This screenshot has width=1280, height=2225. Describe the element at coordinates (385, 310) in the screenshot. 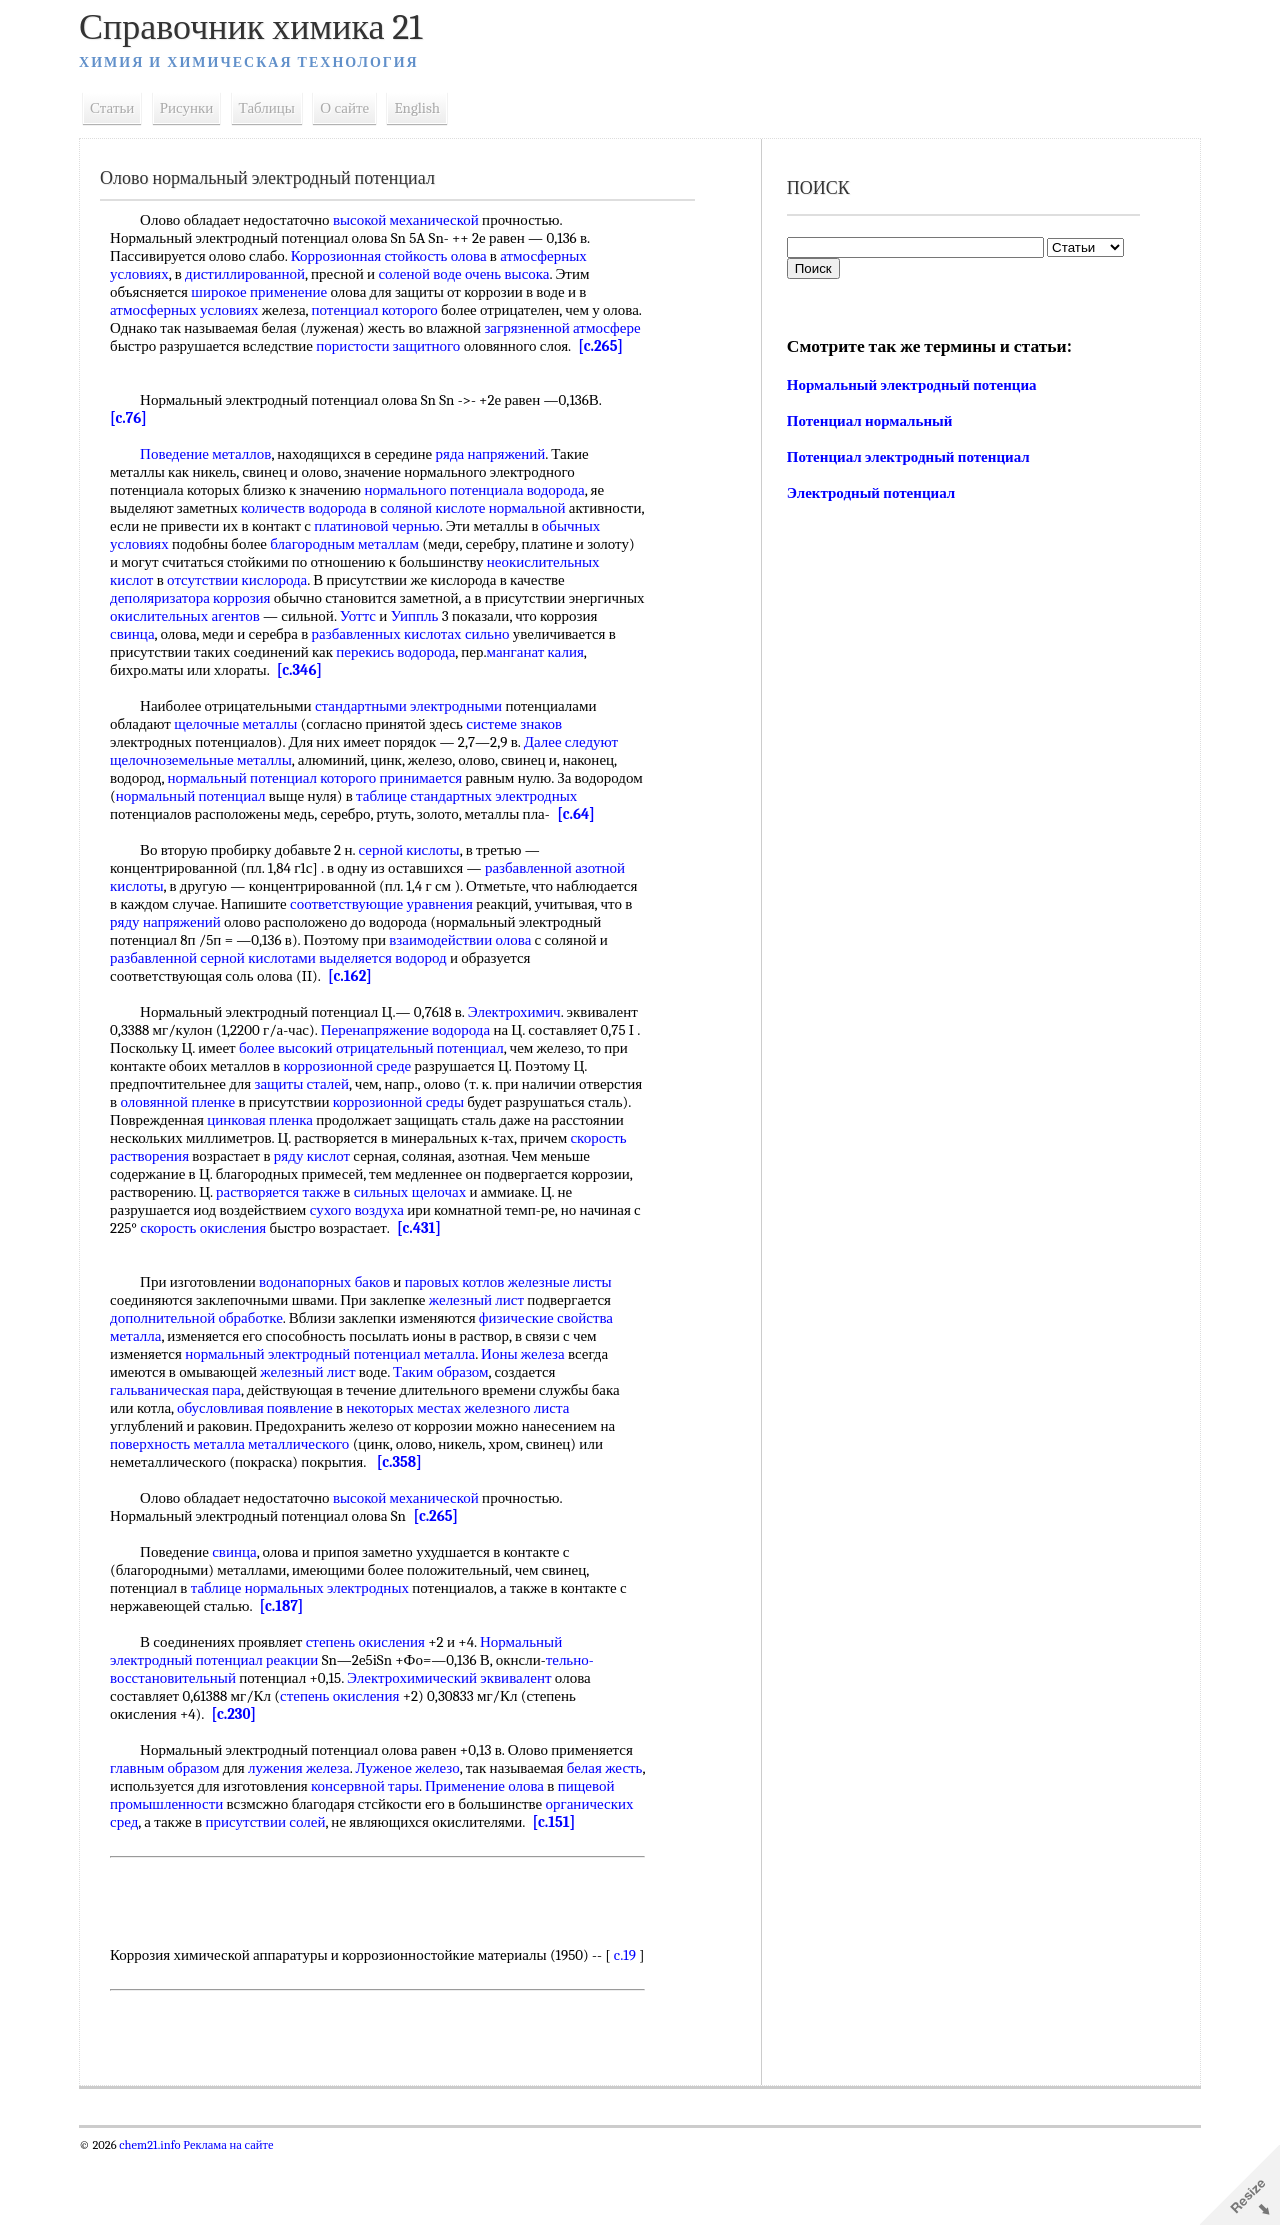

I see `потенциал которого` at that location.